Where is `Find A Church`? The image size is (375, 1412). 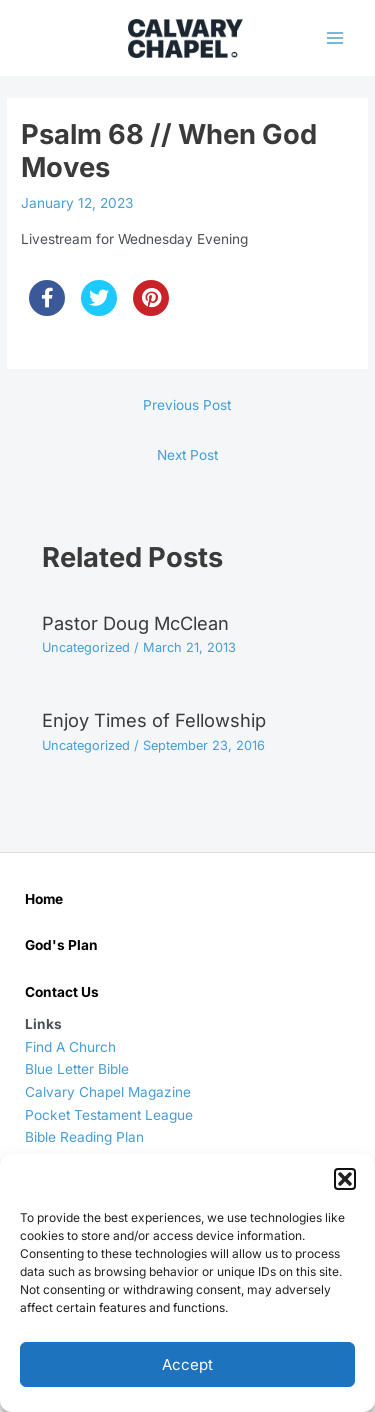 Find A Church is located at coordinates (70, 1047).